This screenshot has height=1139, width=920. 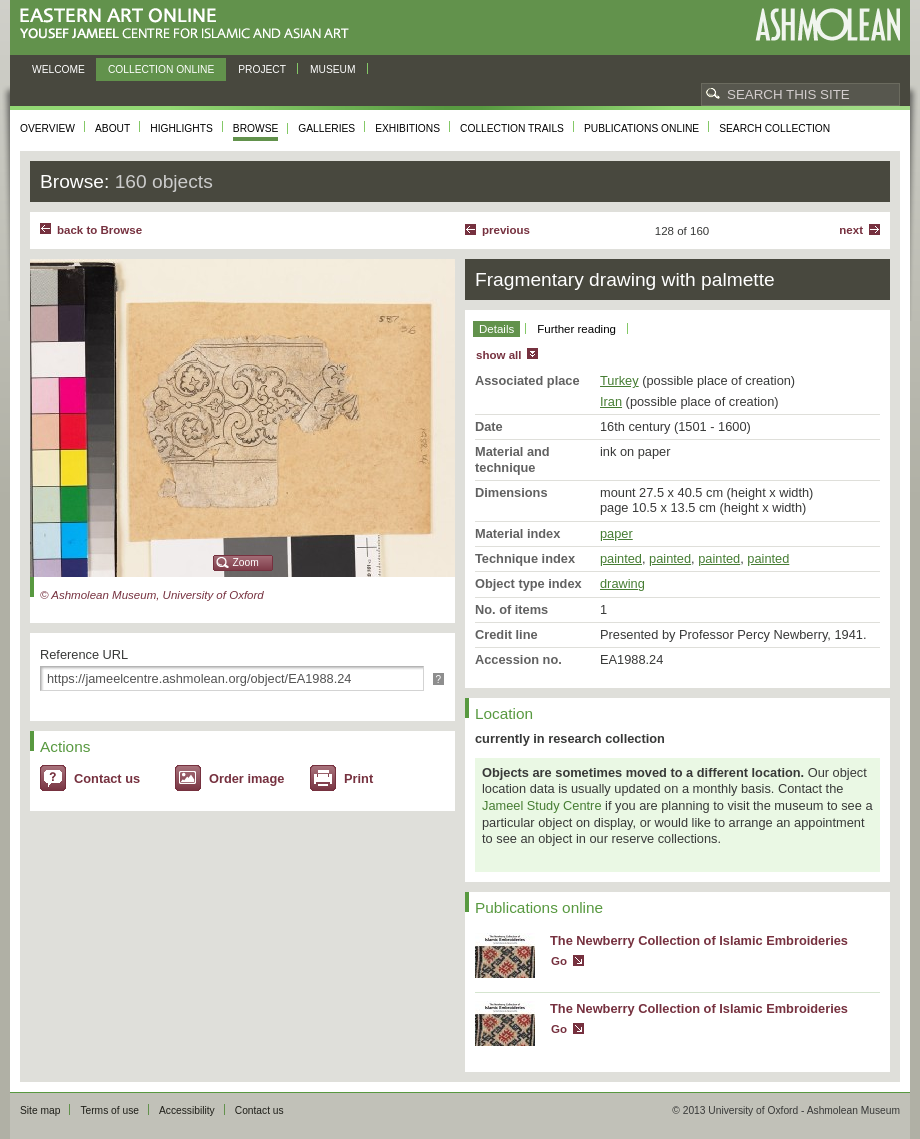 What do you see at coordinates (699, 940) in the screenshot?
I see `The Newberry Collection of Islamic Embroideries` at bounding box center [699, 940].